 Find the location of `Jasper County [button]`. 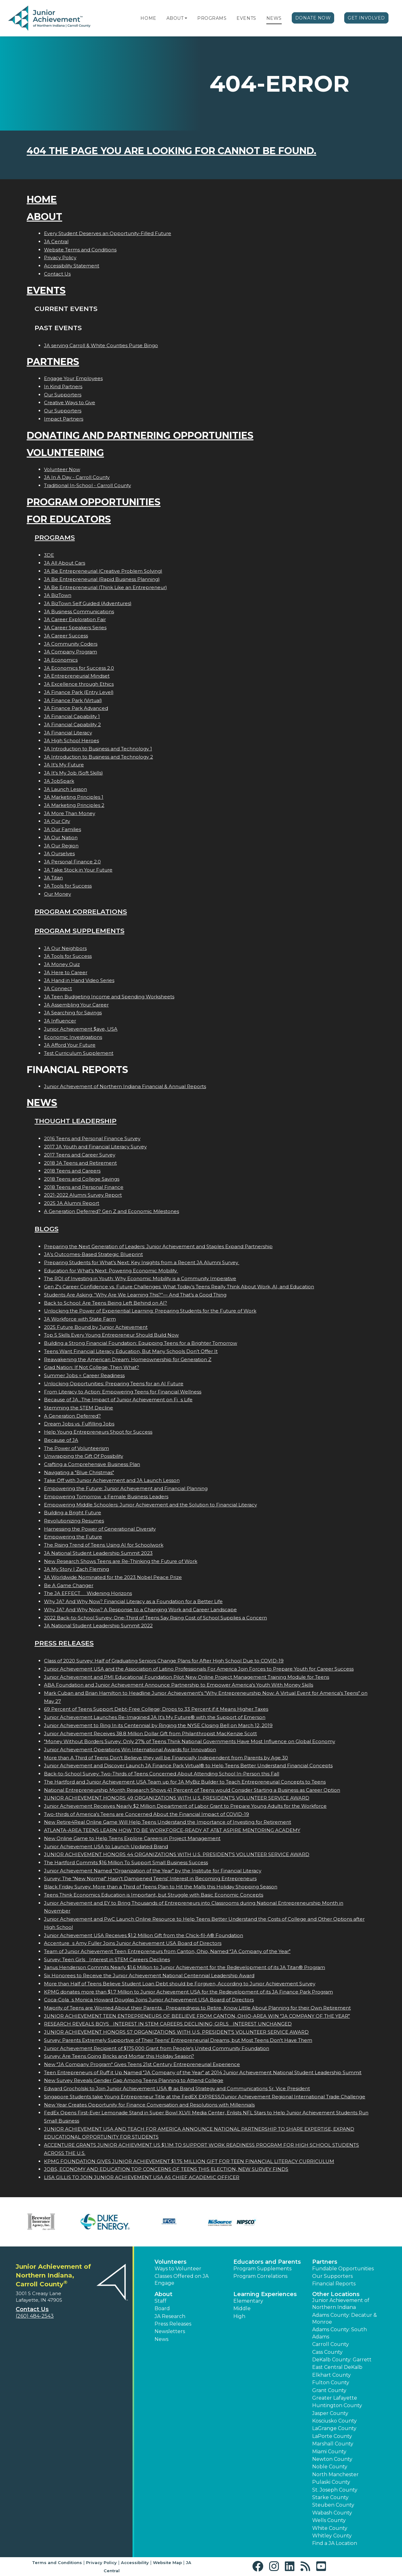

Jasper County [button] is located at coordinates (330, 2413).